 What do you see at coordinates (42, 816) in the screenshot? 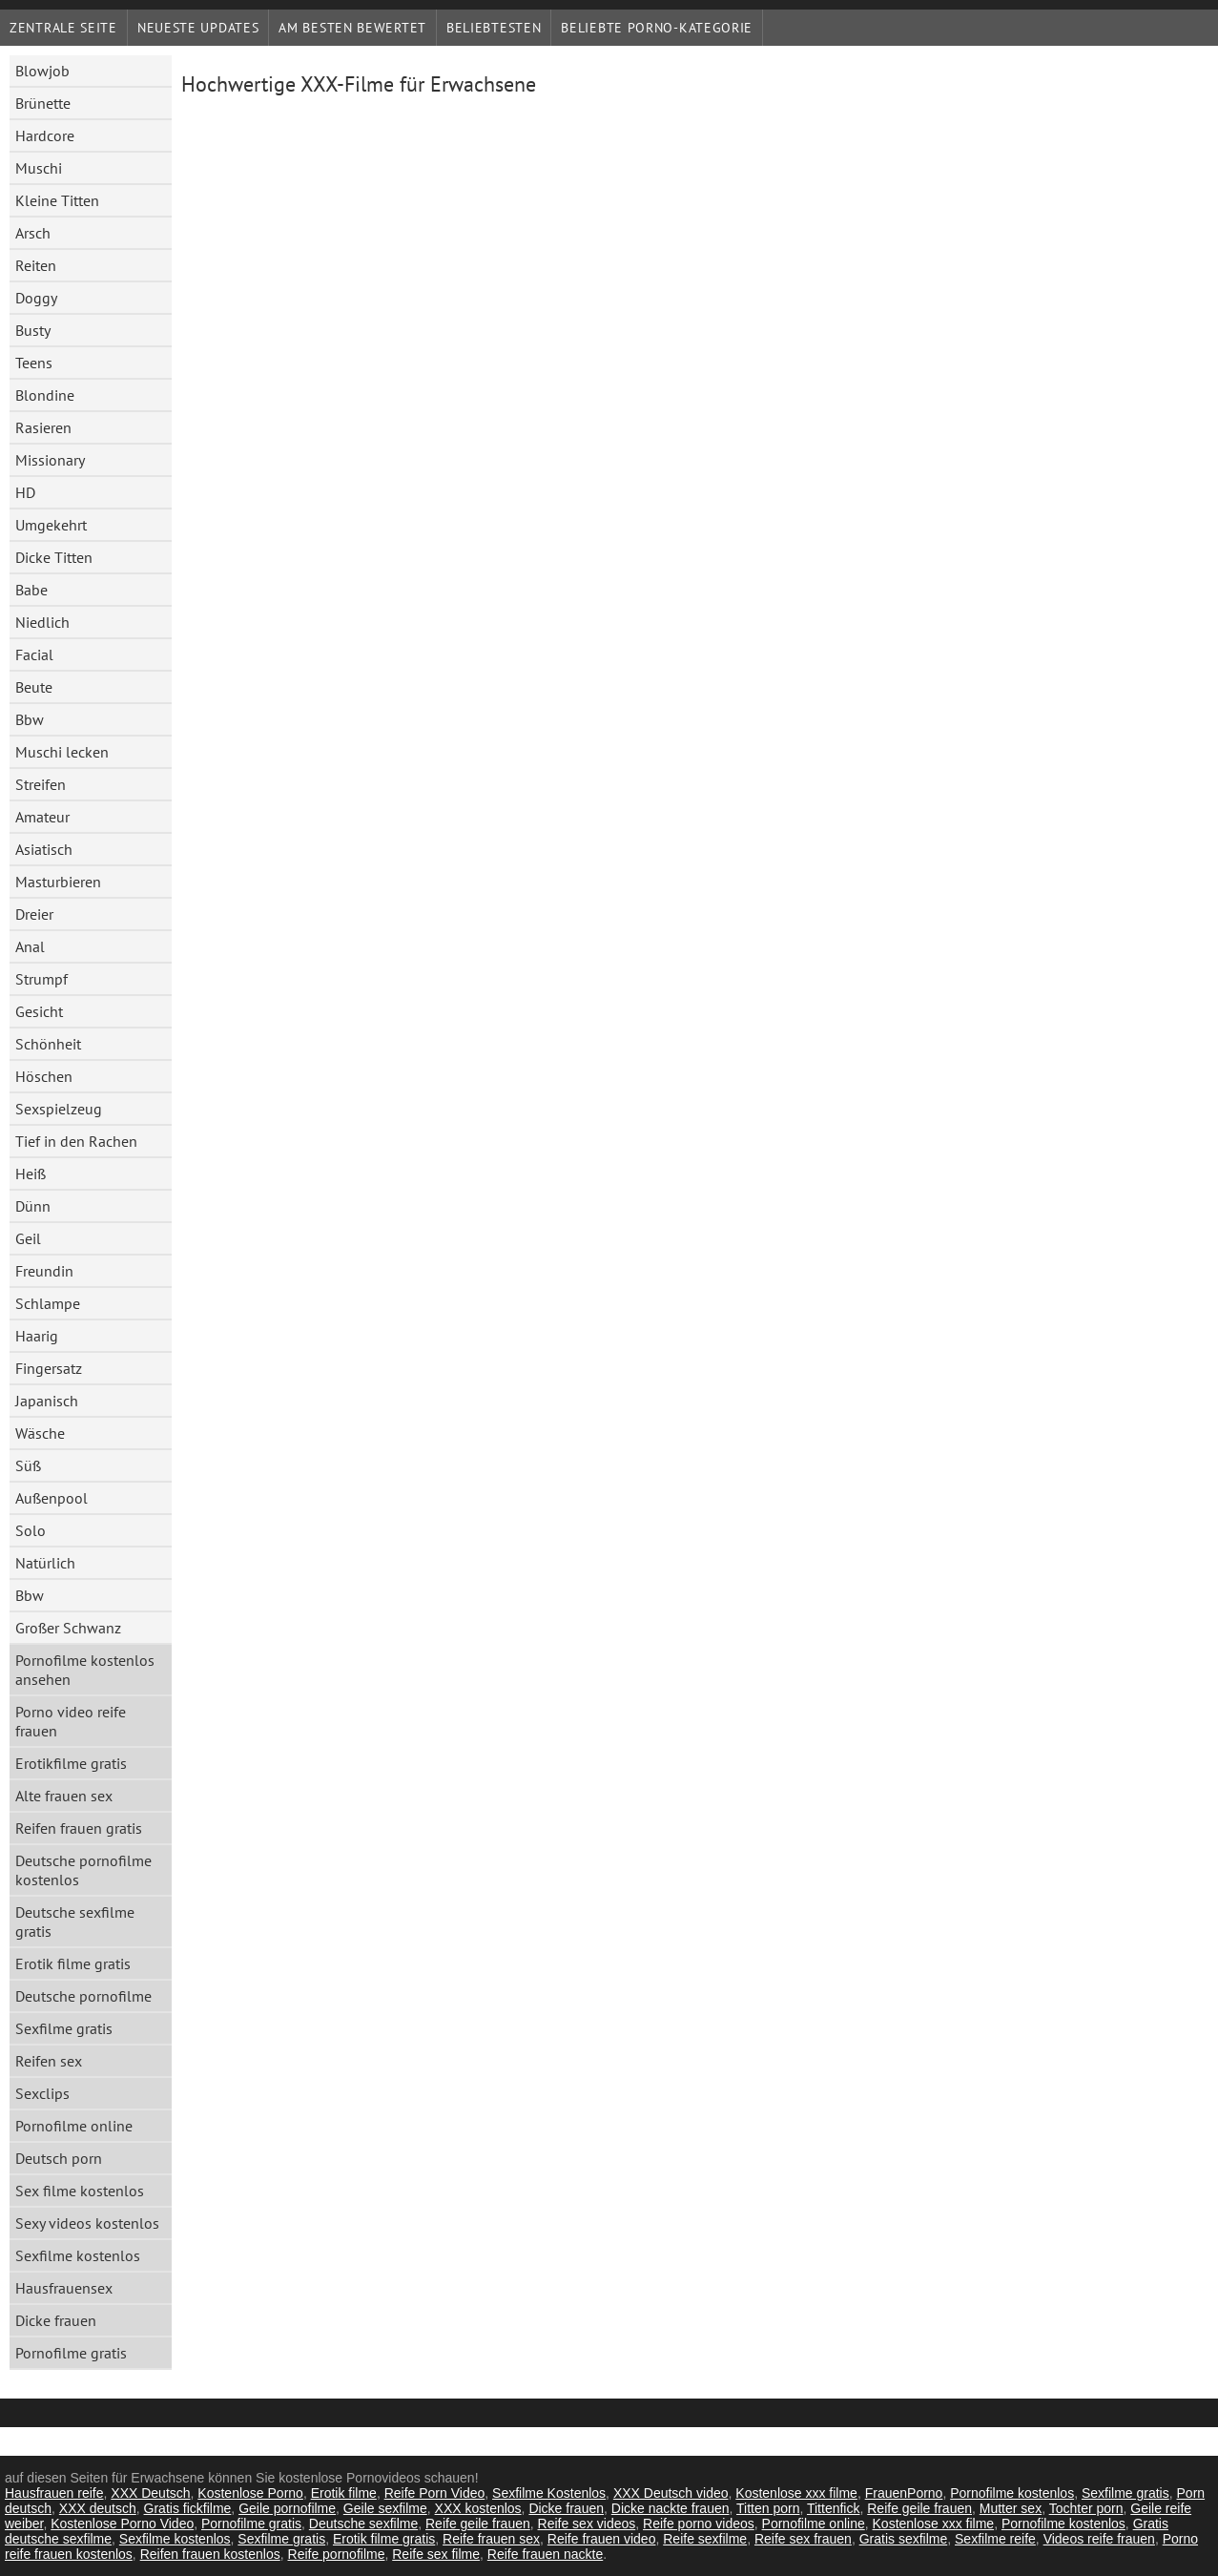
I see `Amateur` at bounding box center [42, 816].